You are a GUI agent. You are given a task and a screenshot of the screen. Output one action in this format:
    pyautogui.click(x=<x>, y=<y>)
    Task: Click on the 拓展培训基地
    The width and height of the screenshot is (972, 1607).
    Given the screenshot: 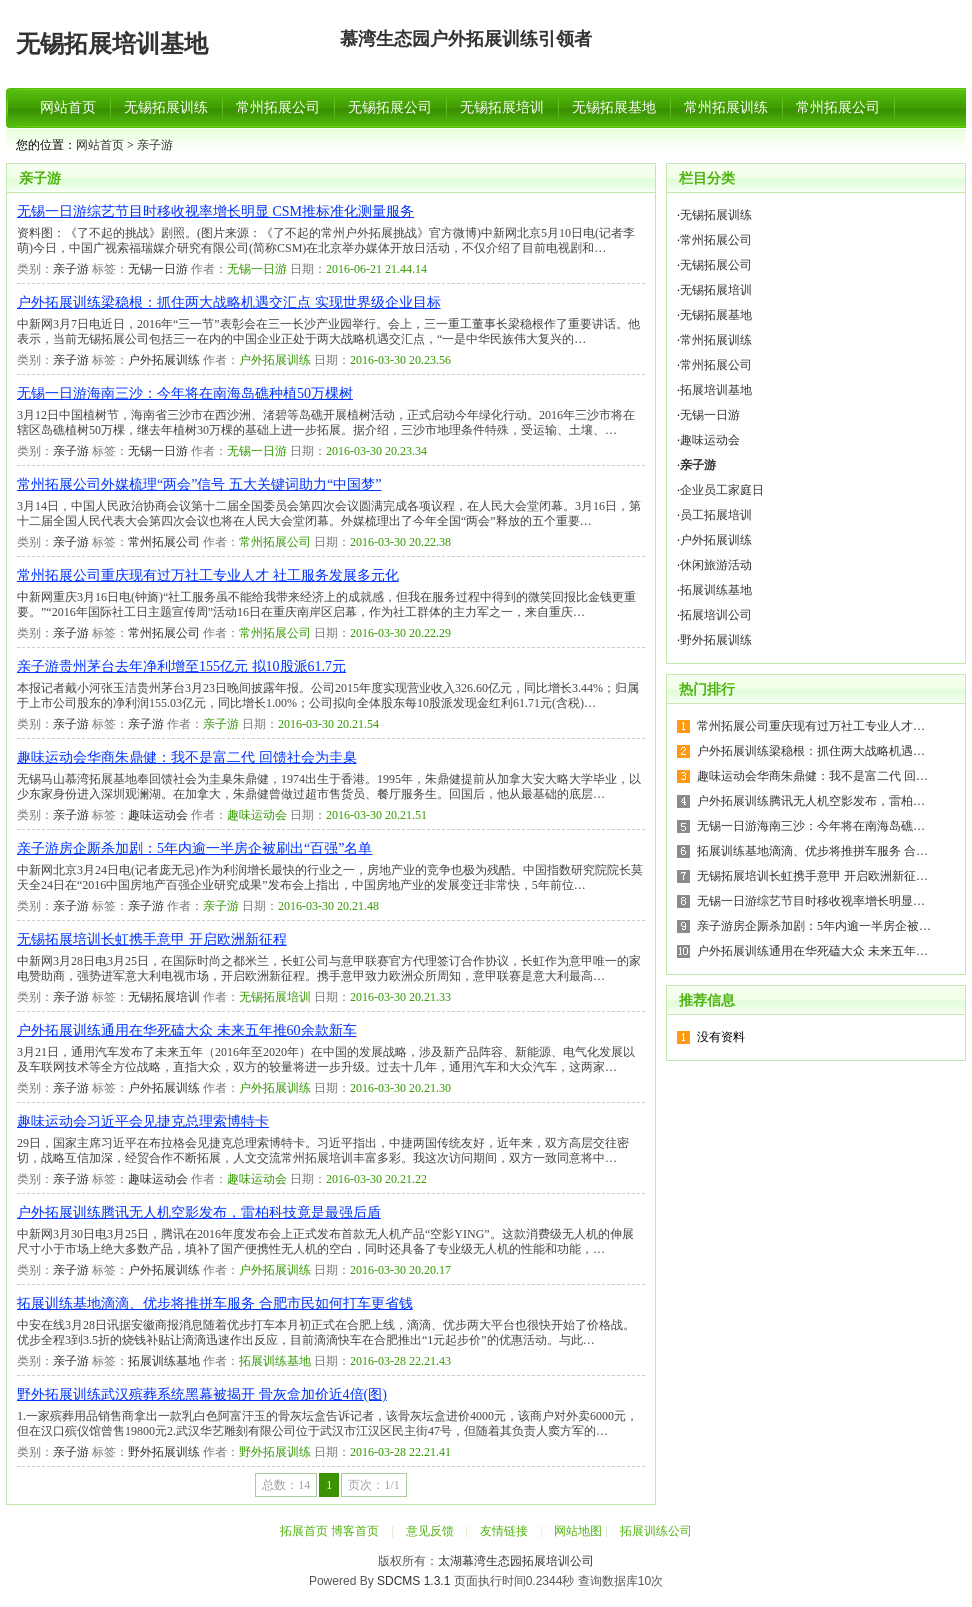 What is the action you would take?
    pyautogui.click(x=716, y=390)
    